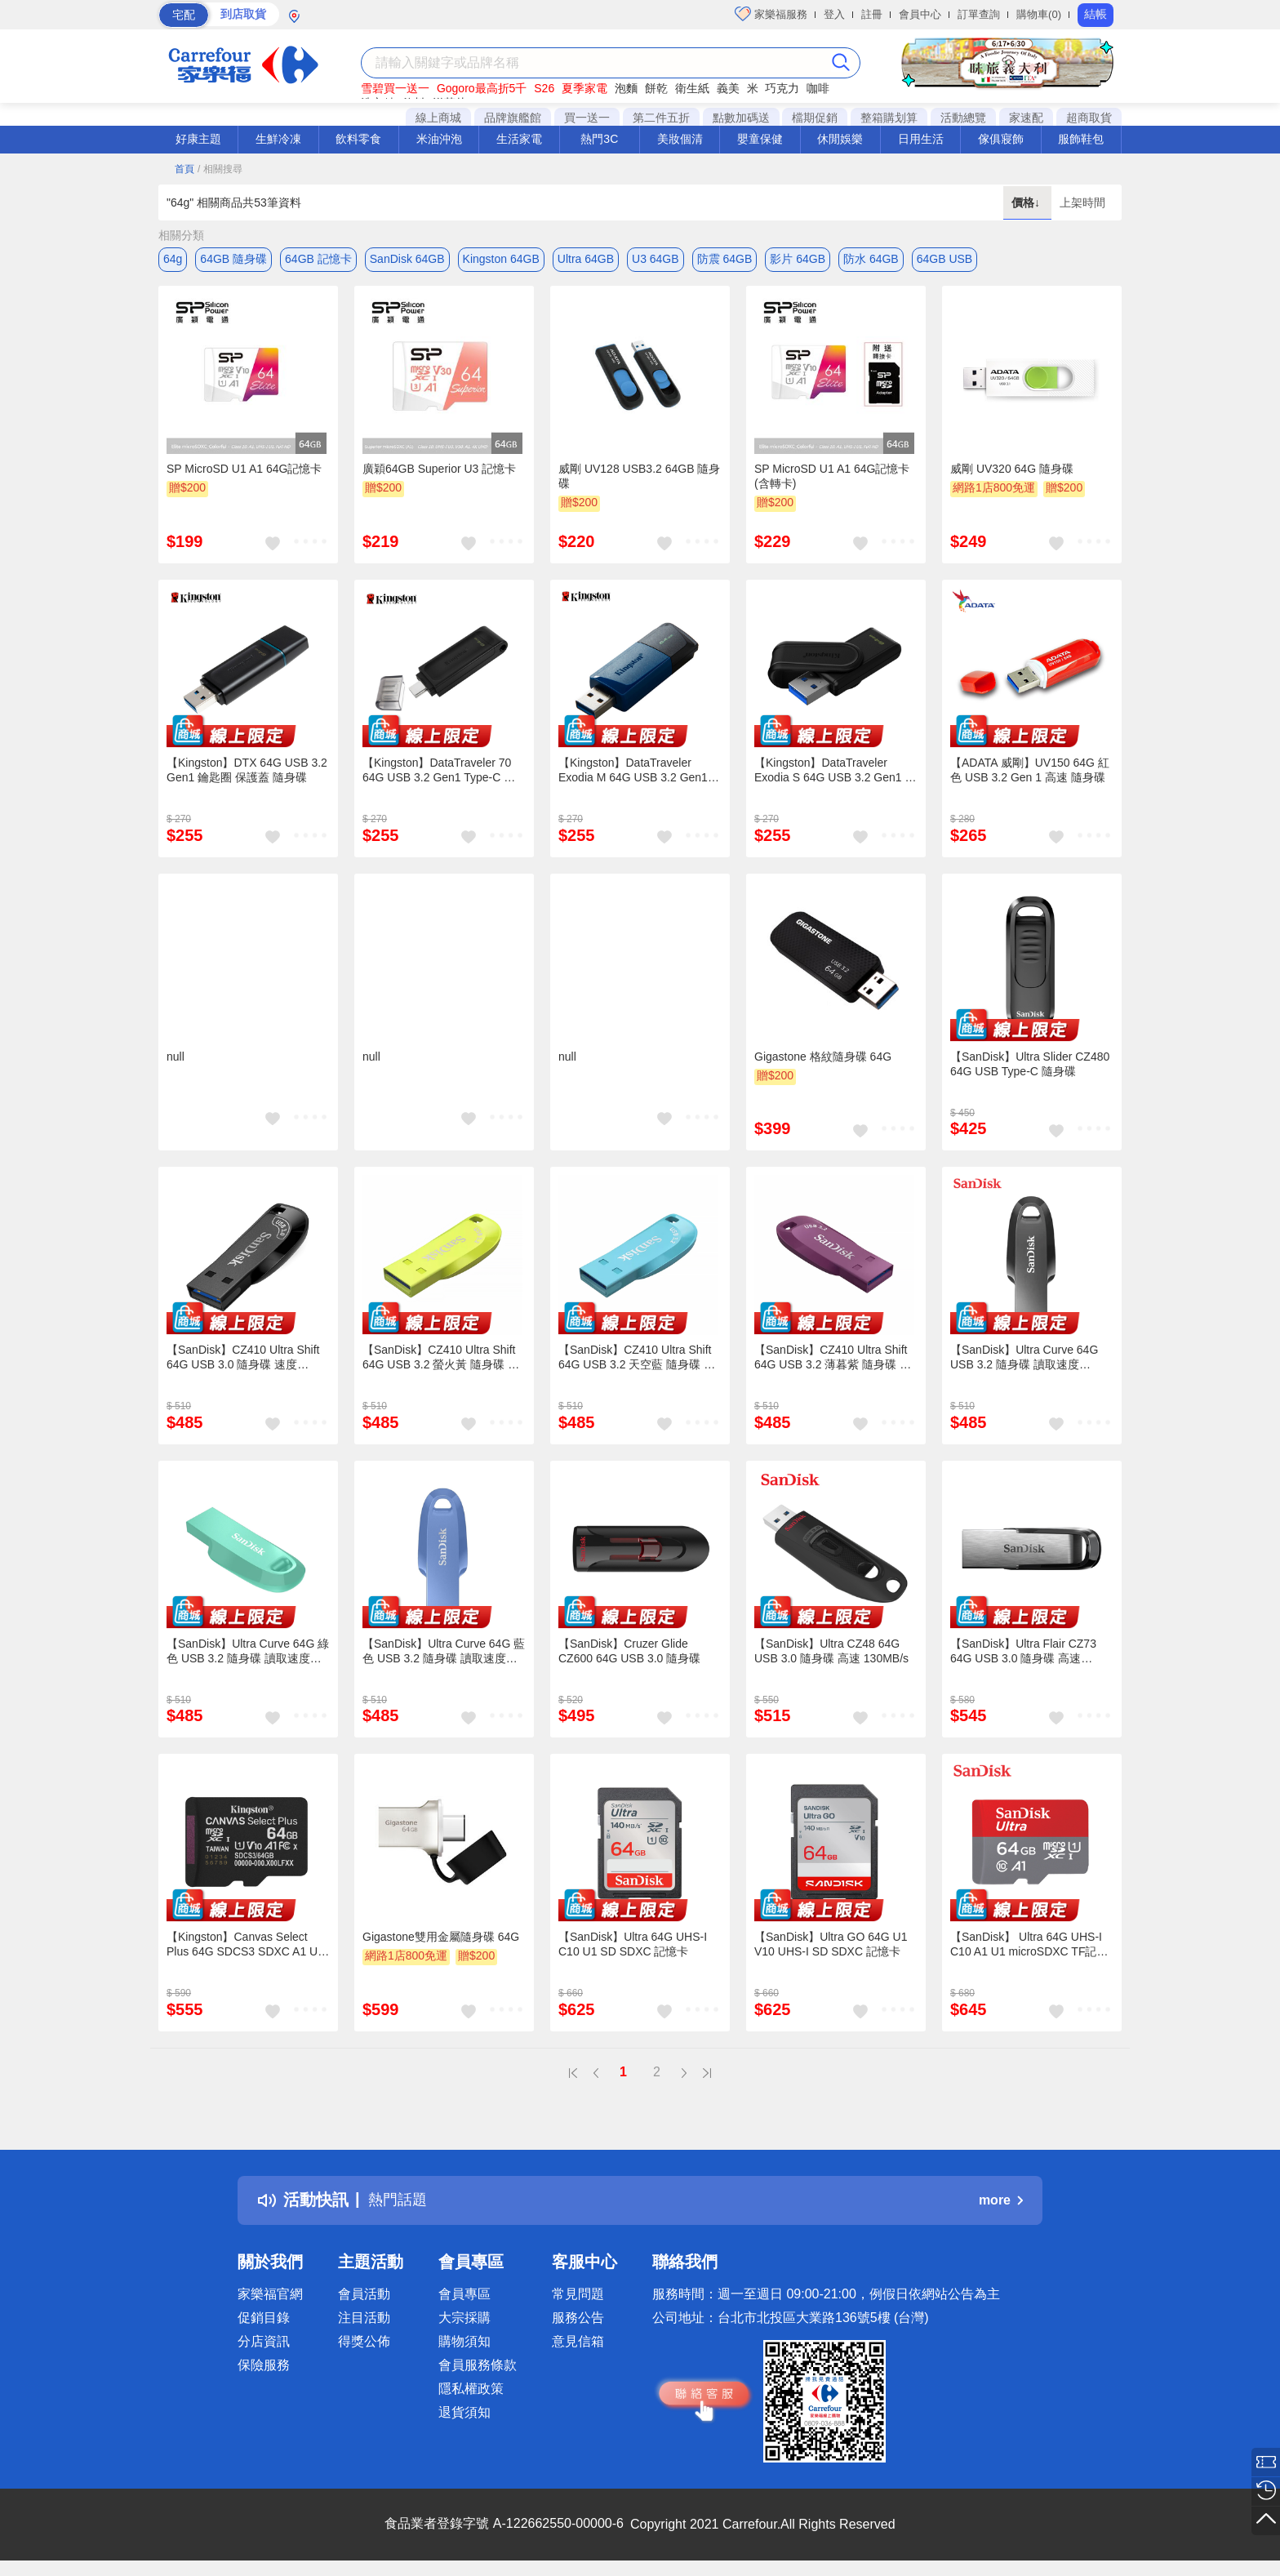  I want to click on 米油沖泡, so click(439, 138).